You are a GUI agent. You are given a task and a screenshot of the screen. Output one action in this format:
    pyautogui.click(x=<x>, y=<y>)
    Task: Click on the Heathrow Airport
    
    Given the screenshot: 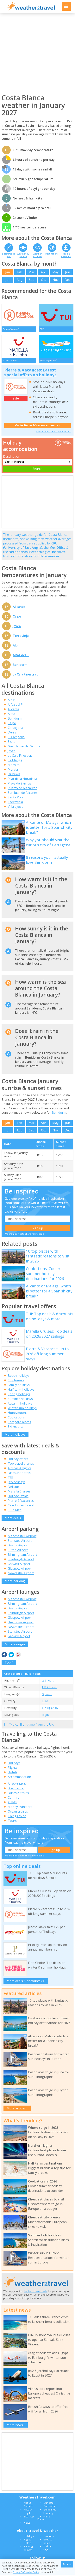 What is the action you would take?
    pyautogui.click(x=21, y=1623)
    